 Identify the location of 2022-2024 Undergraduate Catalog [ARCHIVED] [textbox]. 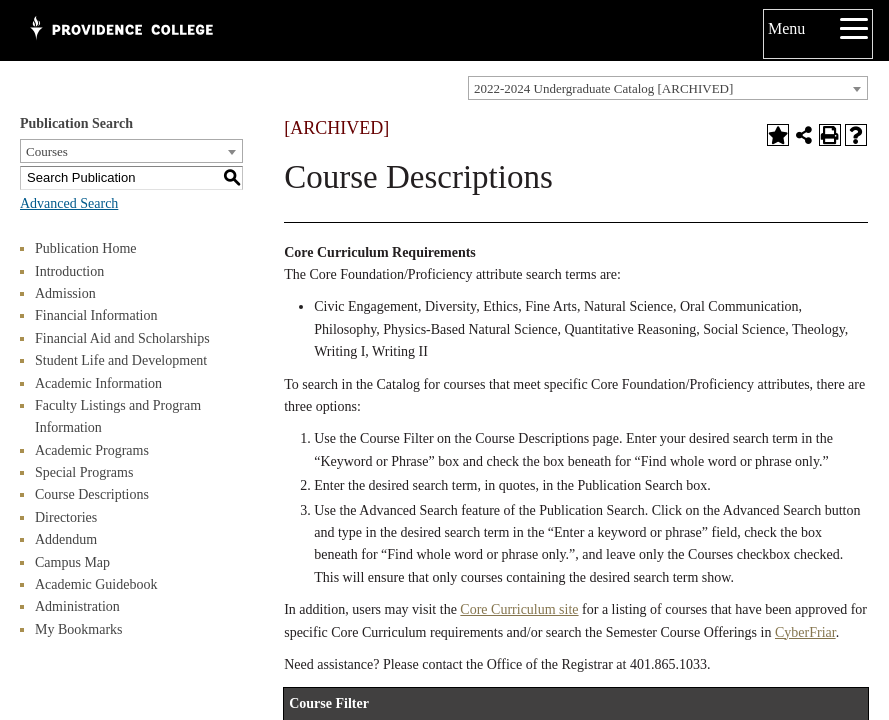
(603, 88).